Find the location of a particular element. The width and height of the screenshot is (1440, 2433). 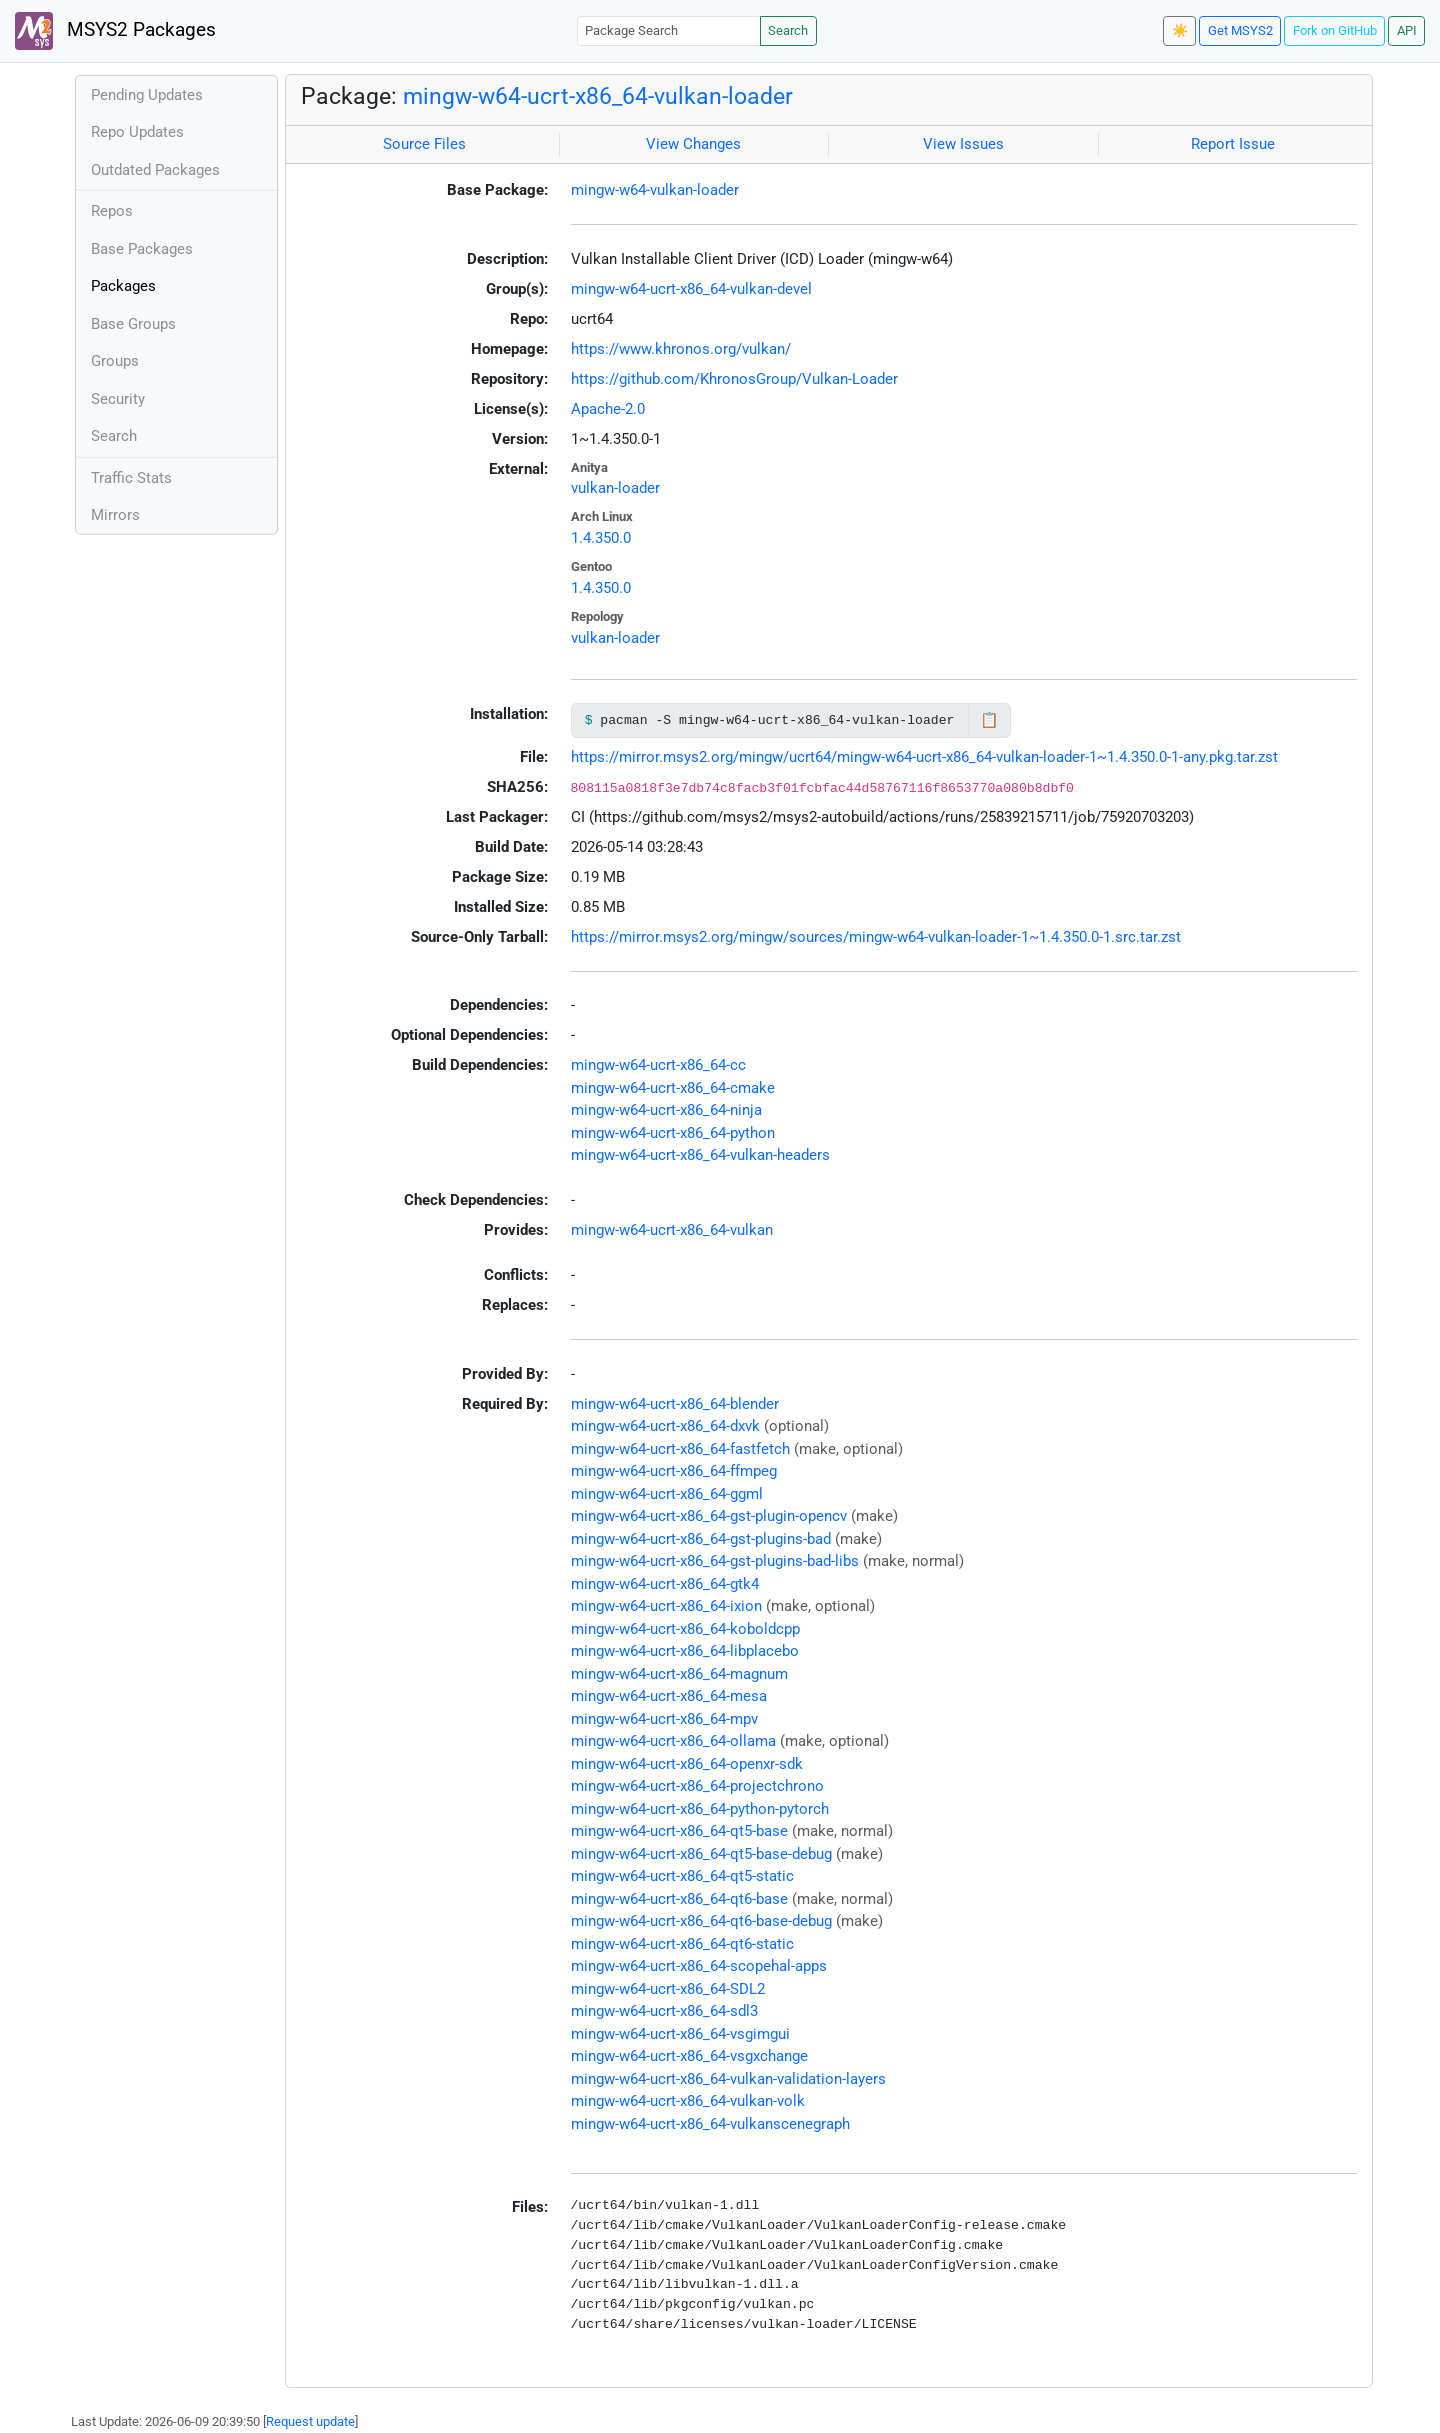

mingw-w64-ucrt-x86_64-sdl3 is located at coordinates (664, 2011).